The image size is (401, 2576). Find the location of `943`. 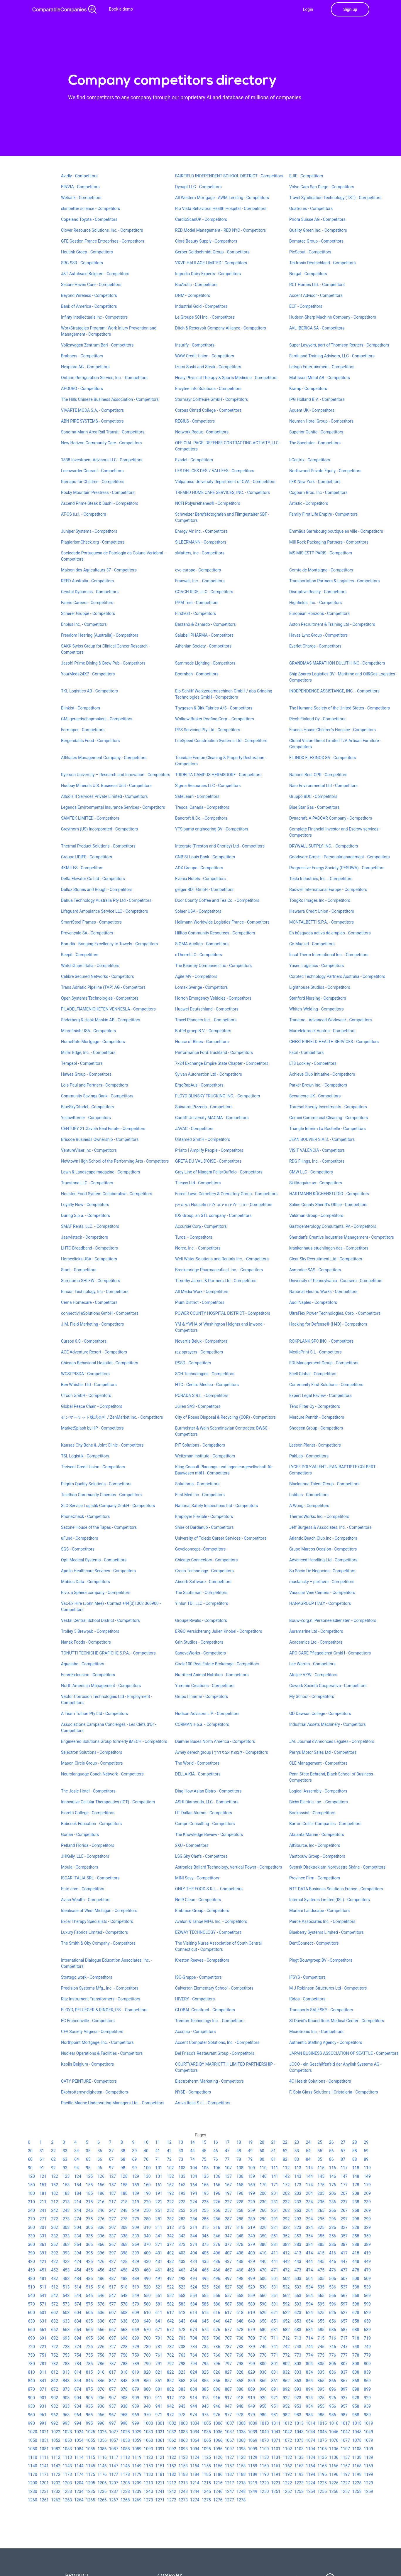

943 is located at coordinates (182, 2406).